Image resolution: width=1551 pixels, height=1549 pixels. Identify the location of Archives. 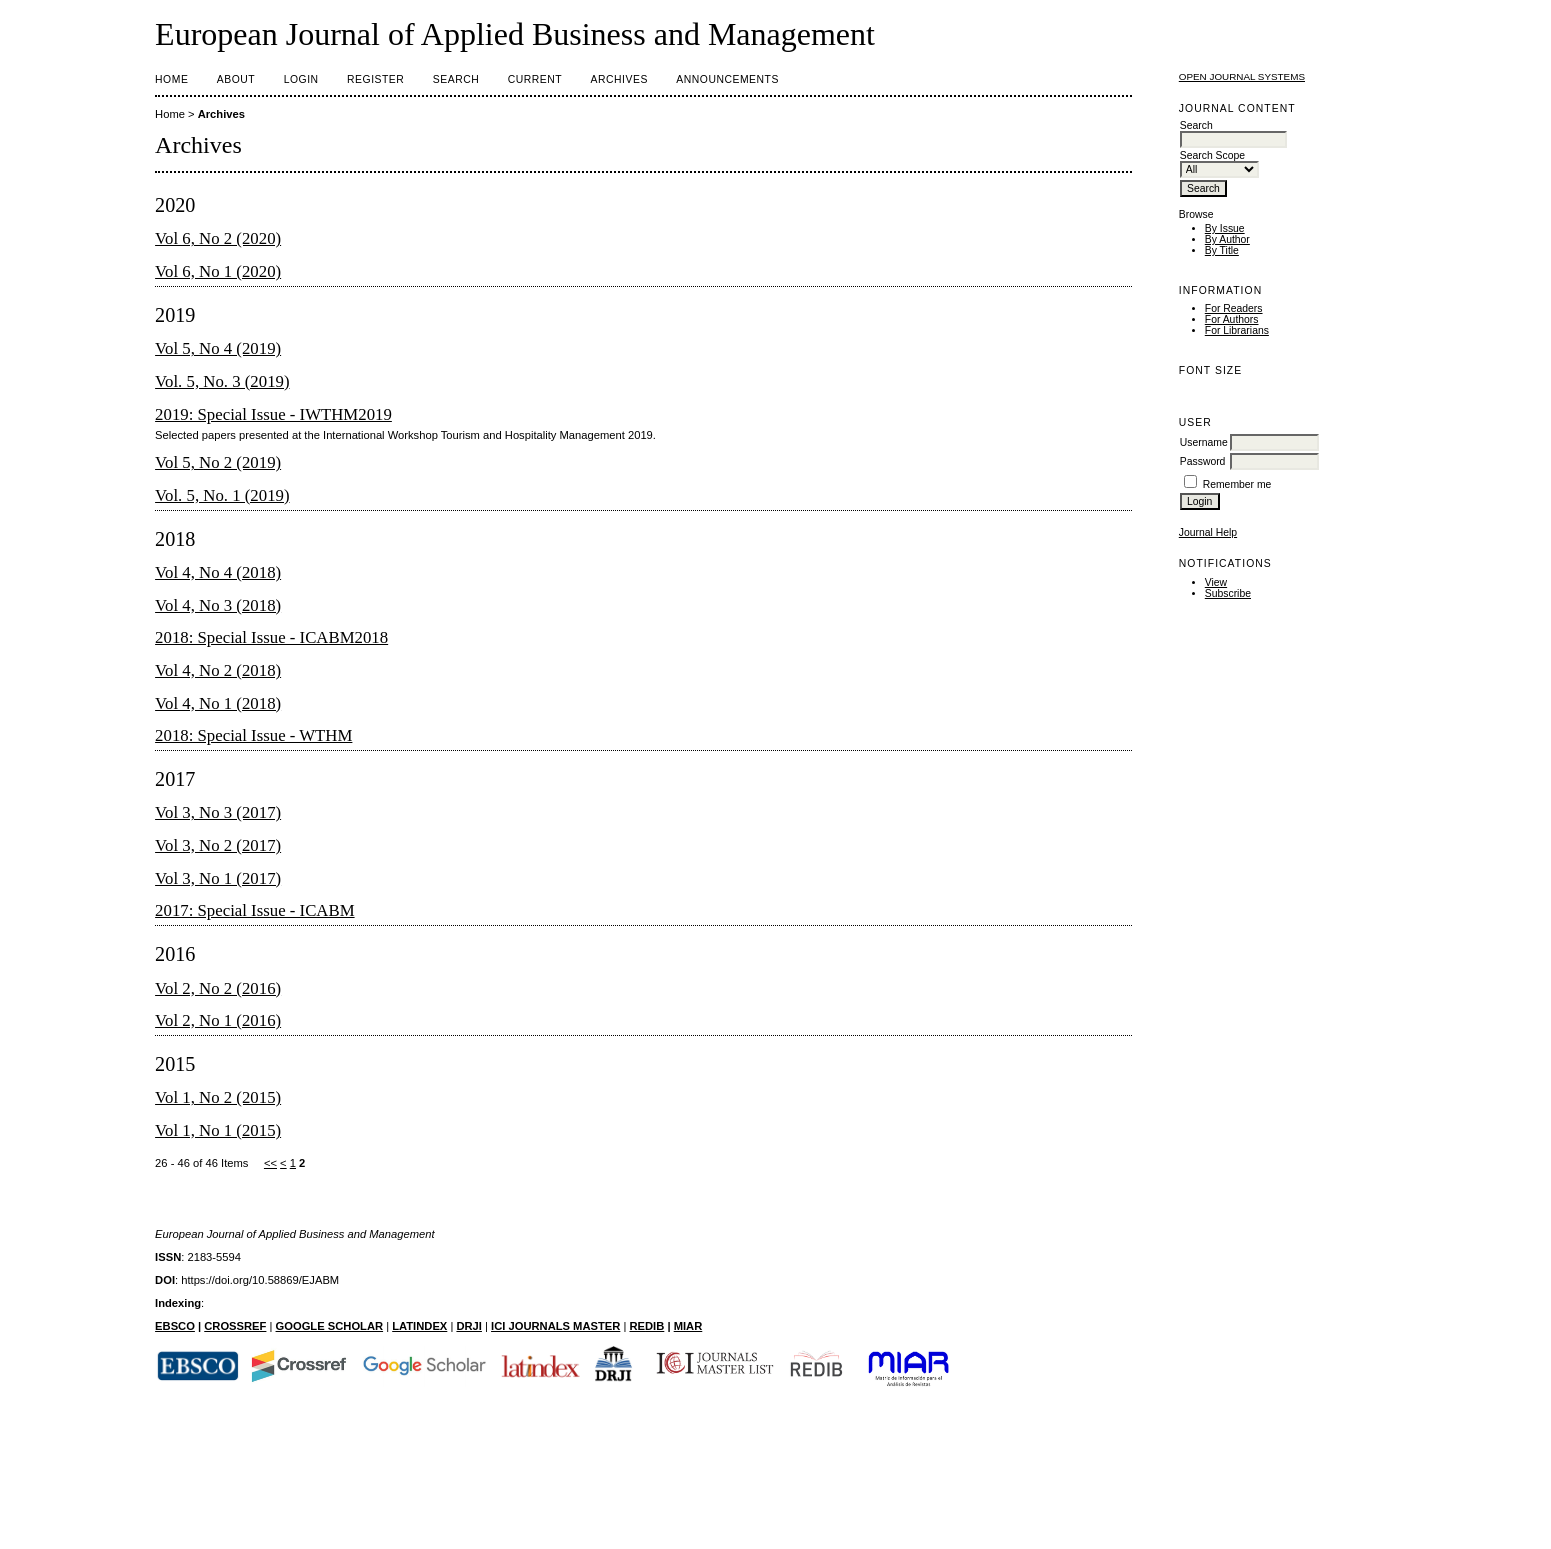
(619, 79).